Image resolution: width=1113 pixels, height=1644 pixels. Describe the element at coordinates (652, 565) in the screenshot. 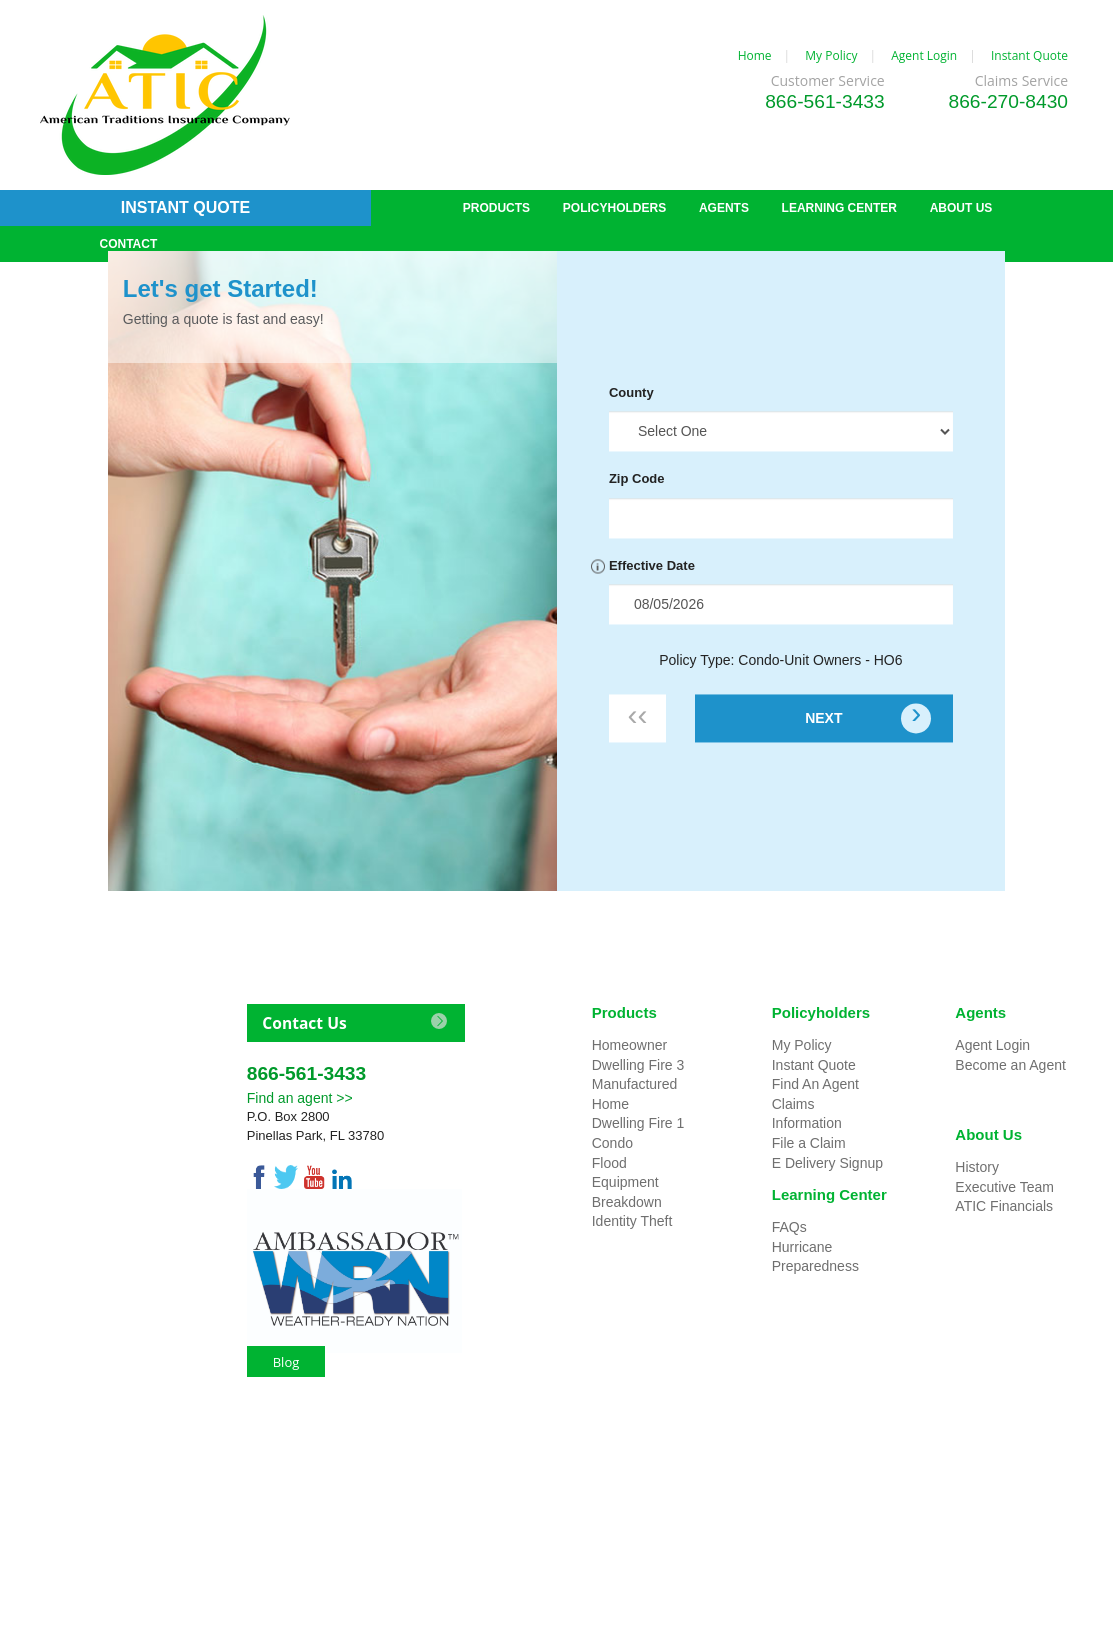

I see `Effective Date` at that location.